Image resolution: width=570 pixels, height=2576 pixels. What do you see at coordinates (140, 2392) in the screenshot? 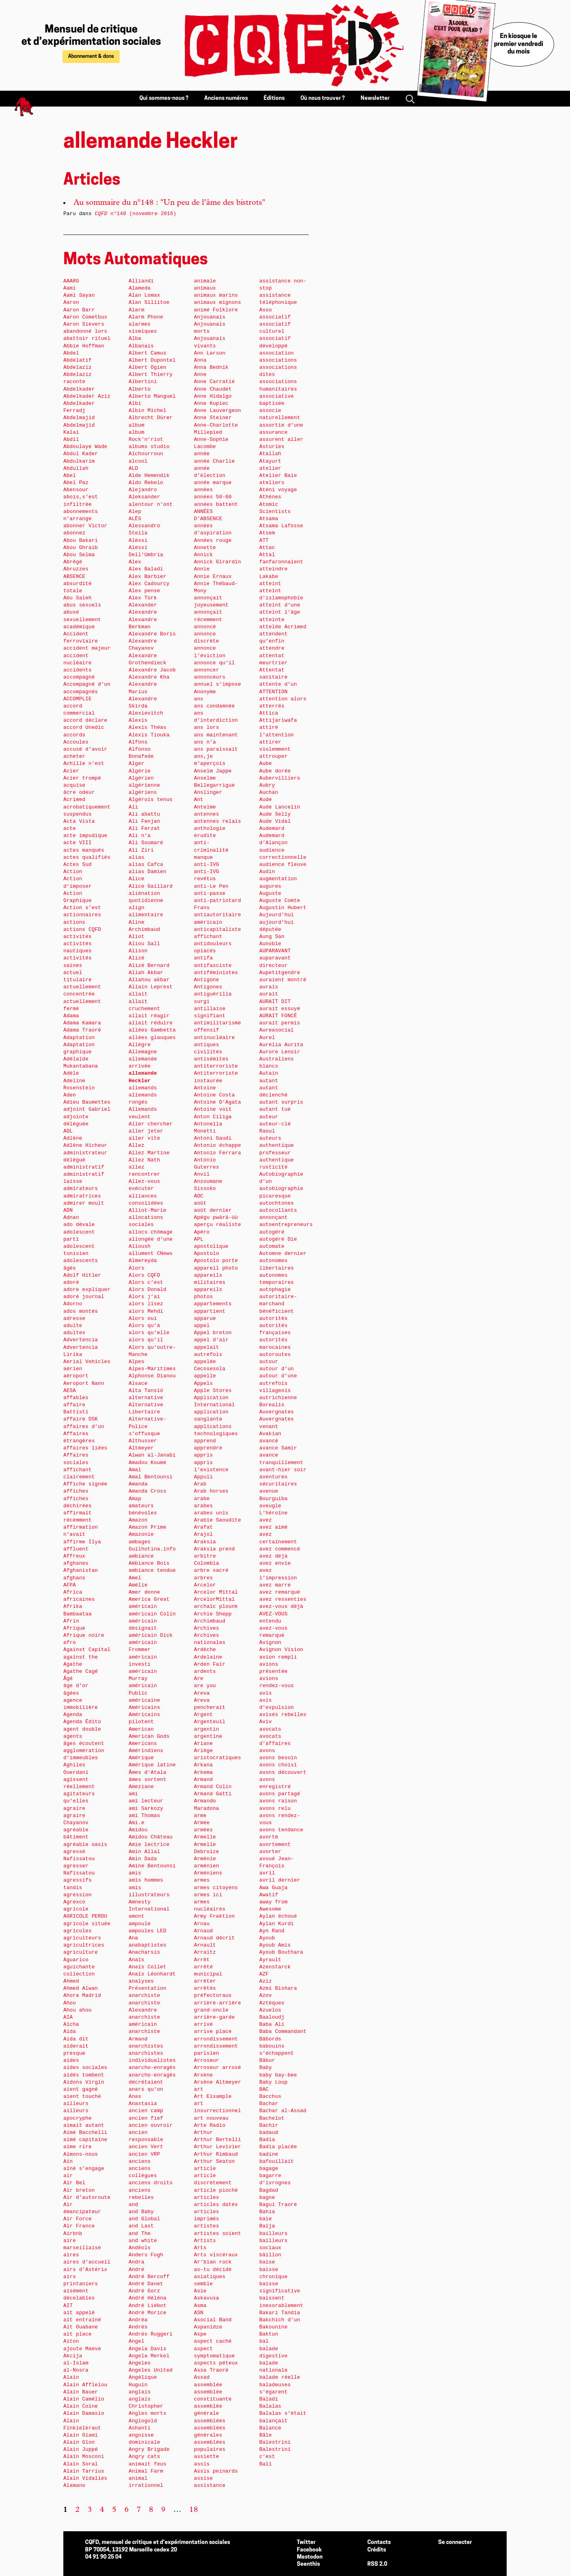
I see `anglais` at bounding box center [140, 2392].